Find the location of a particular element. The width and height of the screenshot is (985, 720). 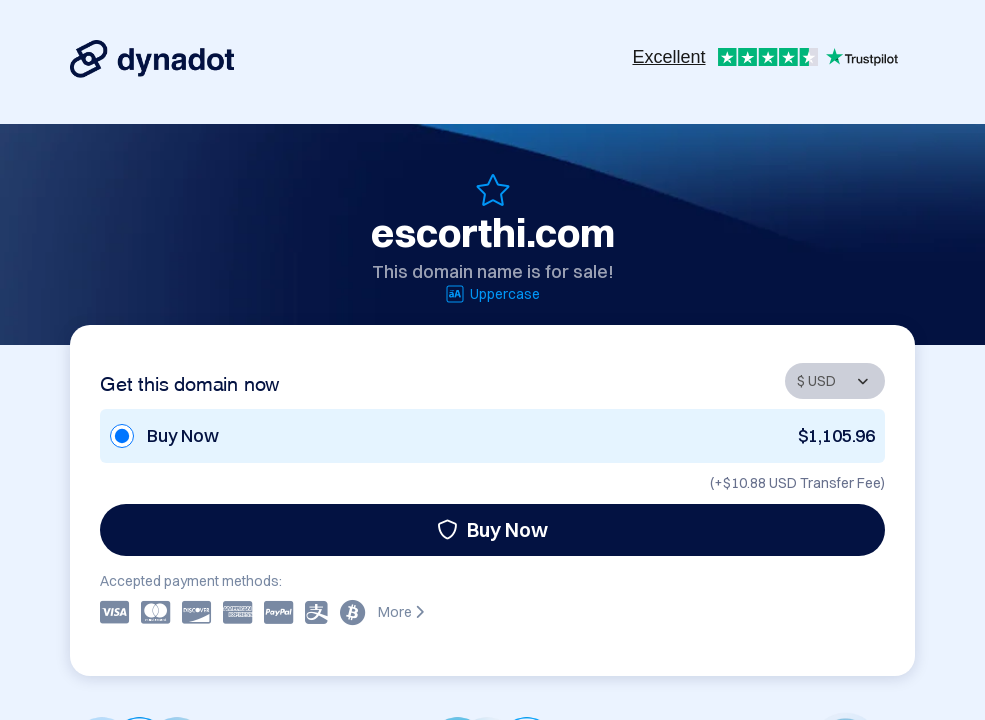

Buy Now is located at coordinates (492, 529).